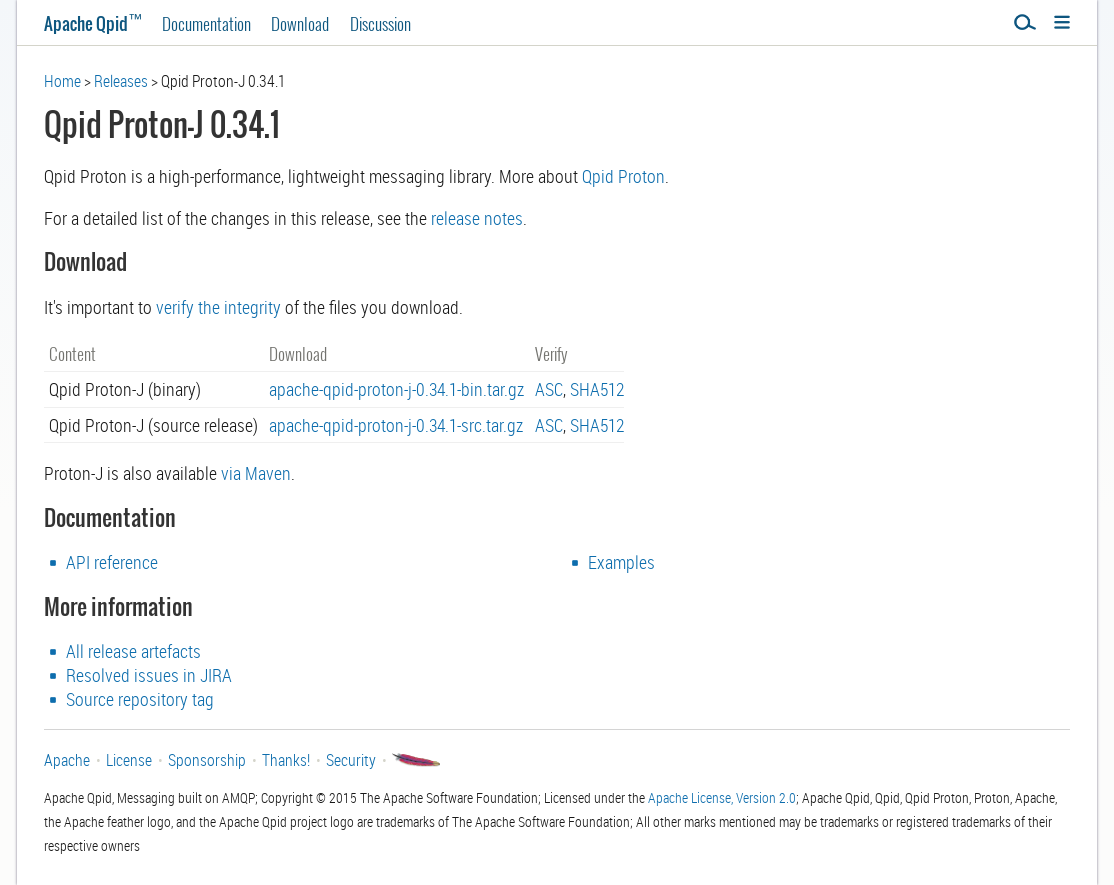 The width and height of the screenshot is (1114, 885). Describe the element at coordinates (149, 675) in the screenshot. I see `Resolved issues in JIRA` at that location.